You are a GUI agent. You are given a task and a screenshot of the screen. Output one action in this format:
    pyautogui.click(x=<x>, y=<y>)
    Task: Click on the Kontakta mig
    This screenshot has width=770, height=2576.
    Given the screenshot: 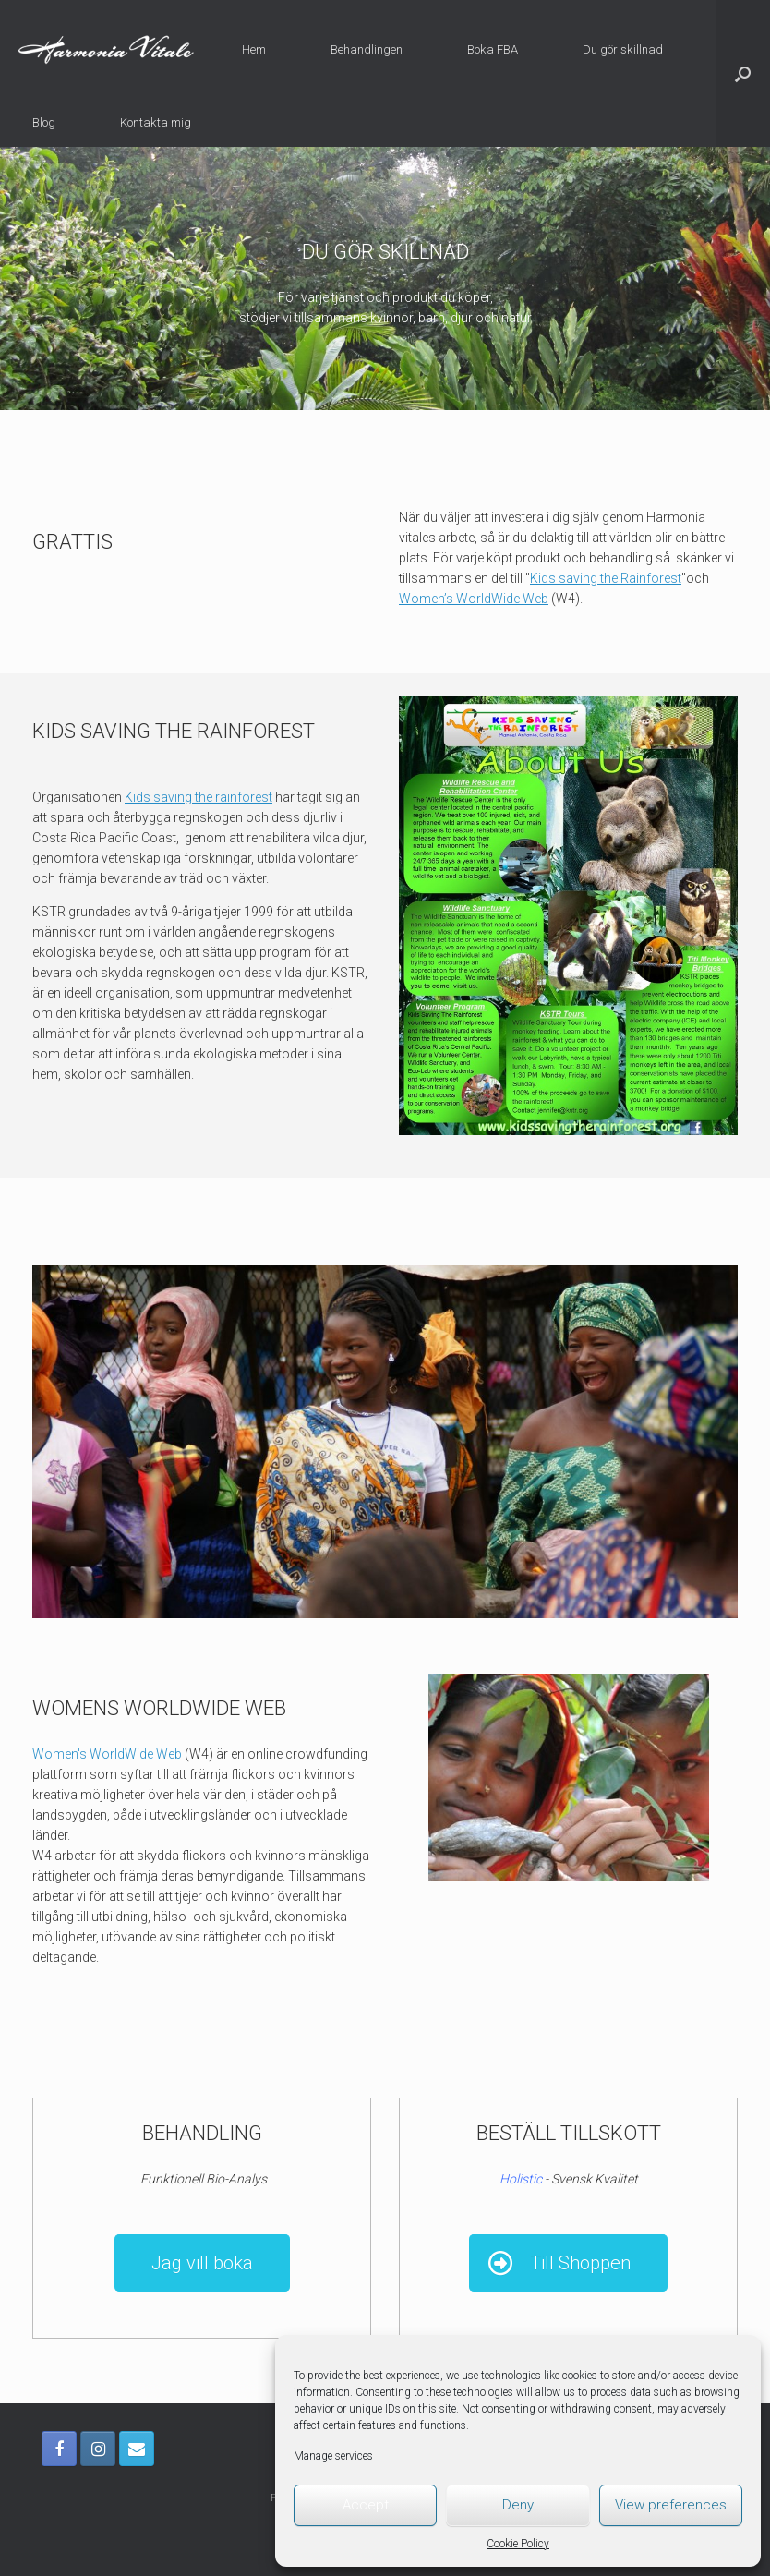 What is the action you would take?
    pyautogui.click(x=155, y=122)
    